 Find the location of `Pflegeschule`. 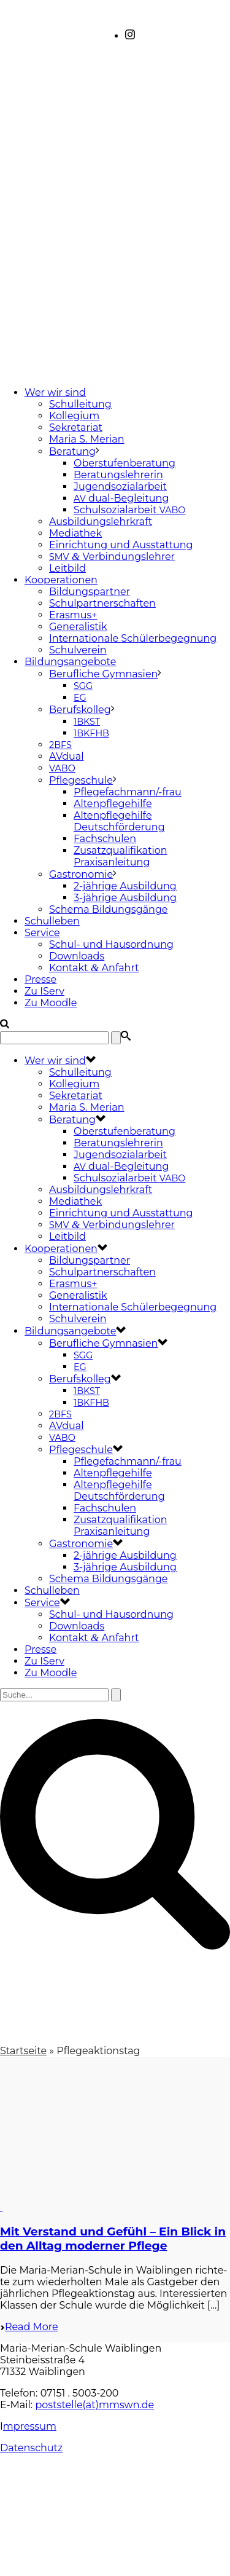

Pflegeschule is located at coordinates (81, 780).